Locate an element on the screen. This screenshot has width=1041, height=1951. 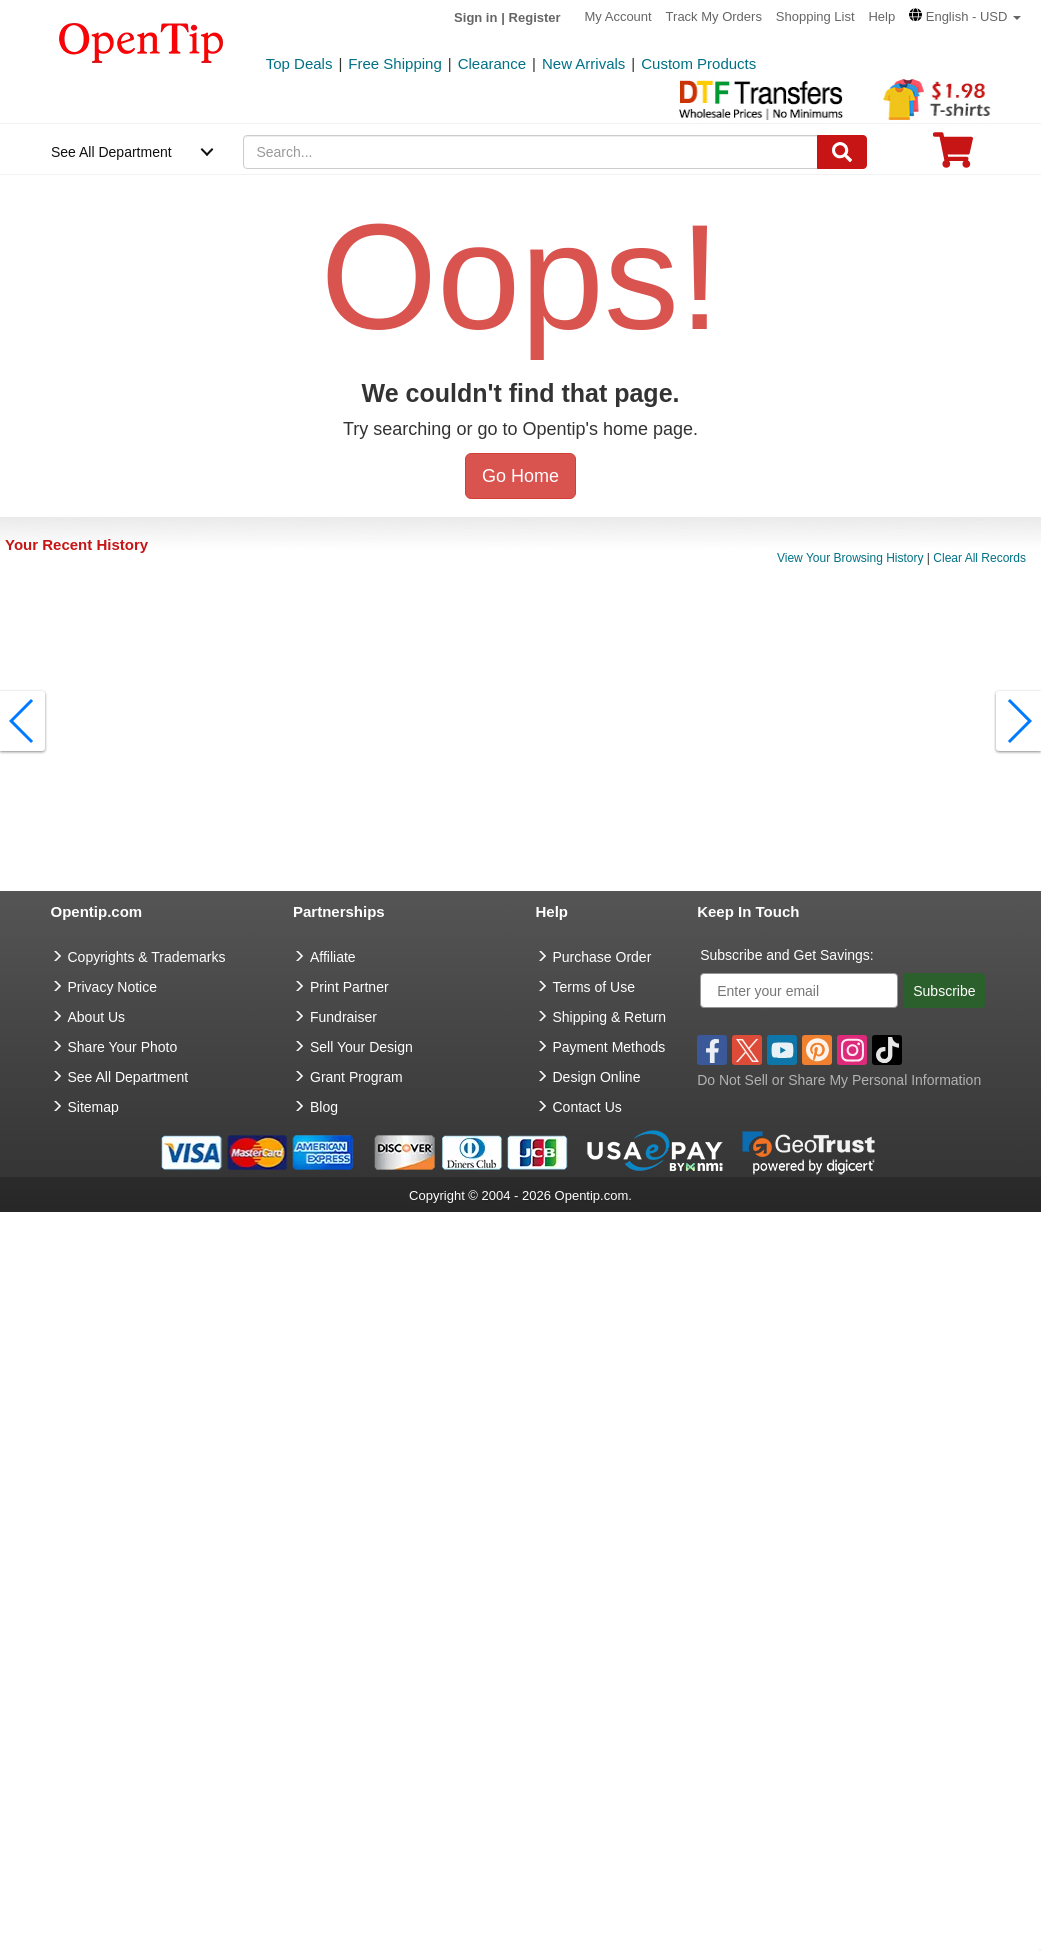
Purchase Order [go to Purchase Order] is located at coordinates (602, 957).